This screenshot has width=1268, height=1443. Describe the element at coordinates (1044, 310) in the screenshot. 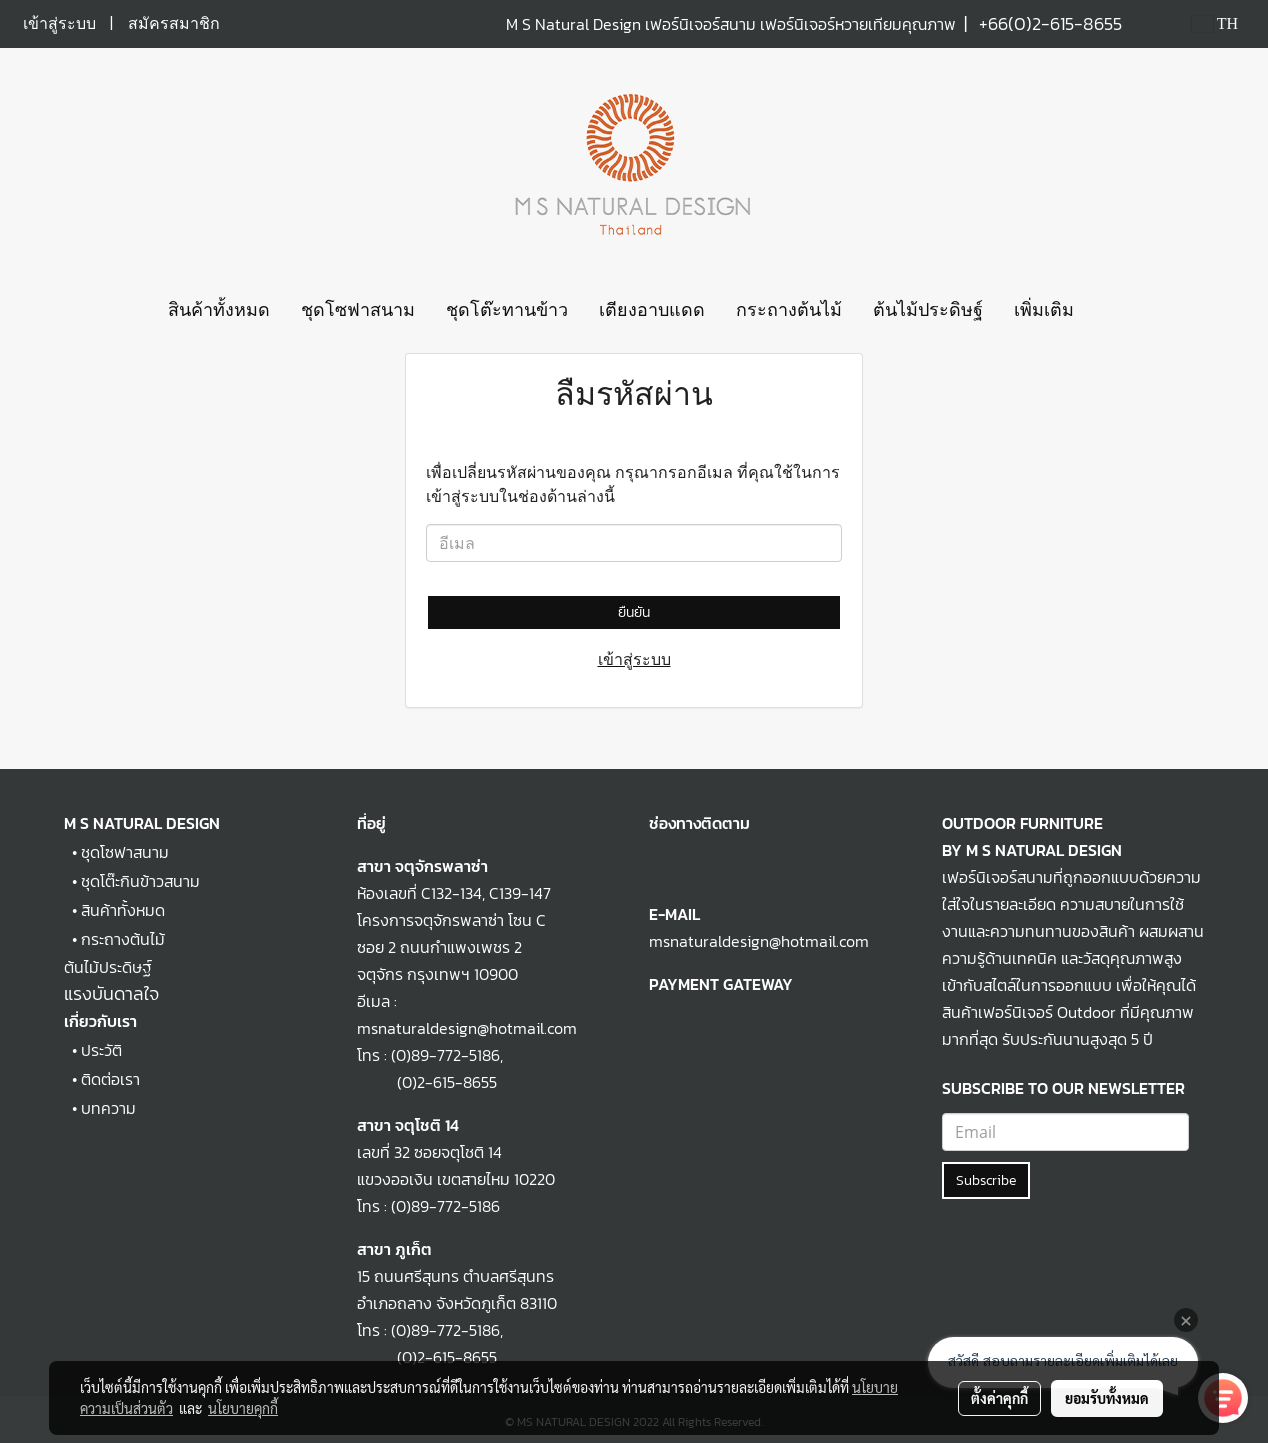

I see `เพิ่มเติม` at that location.